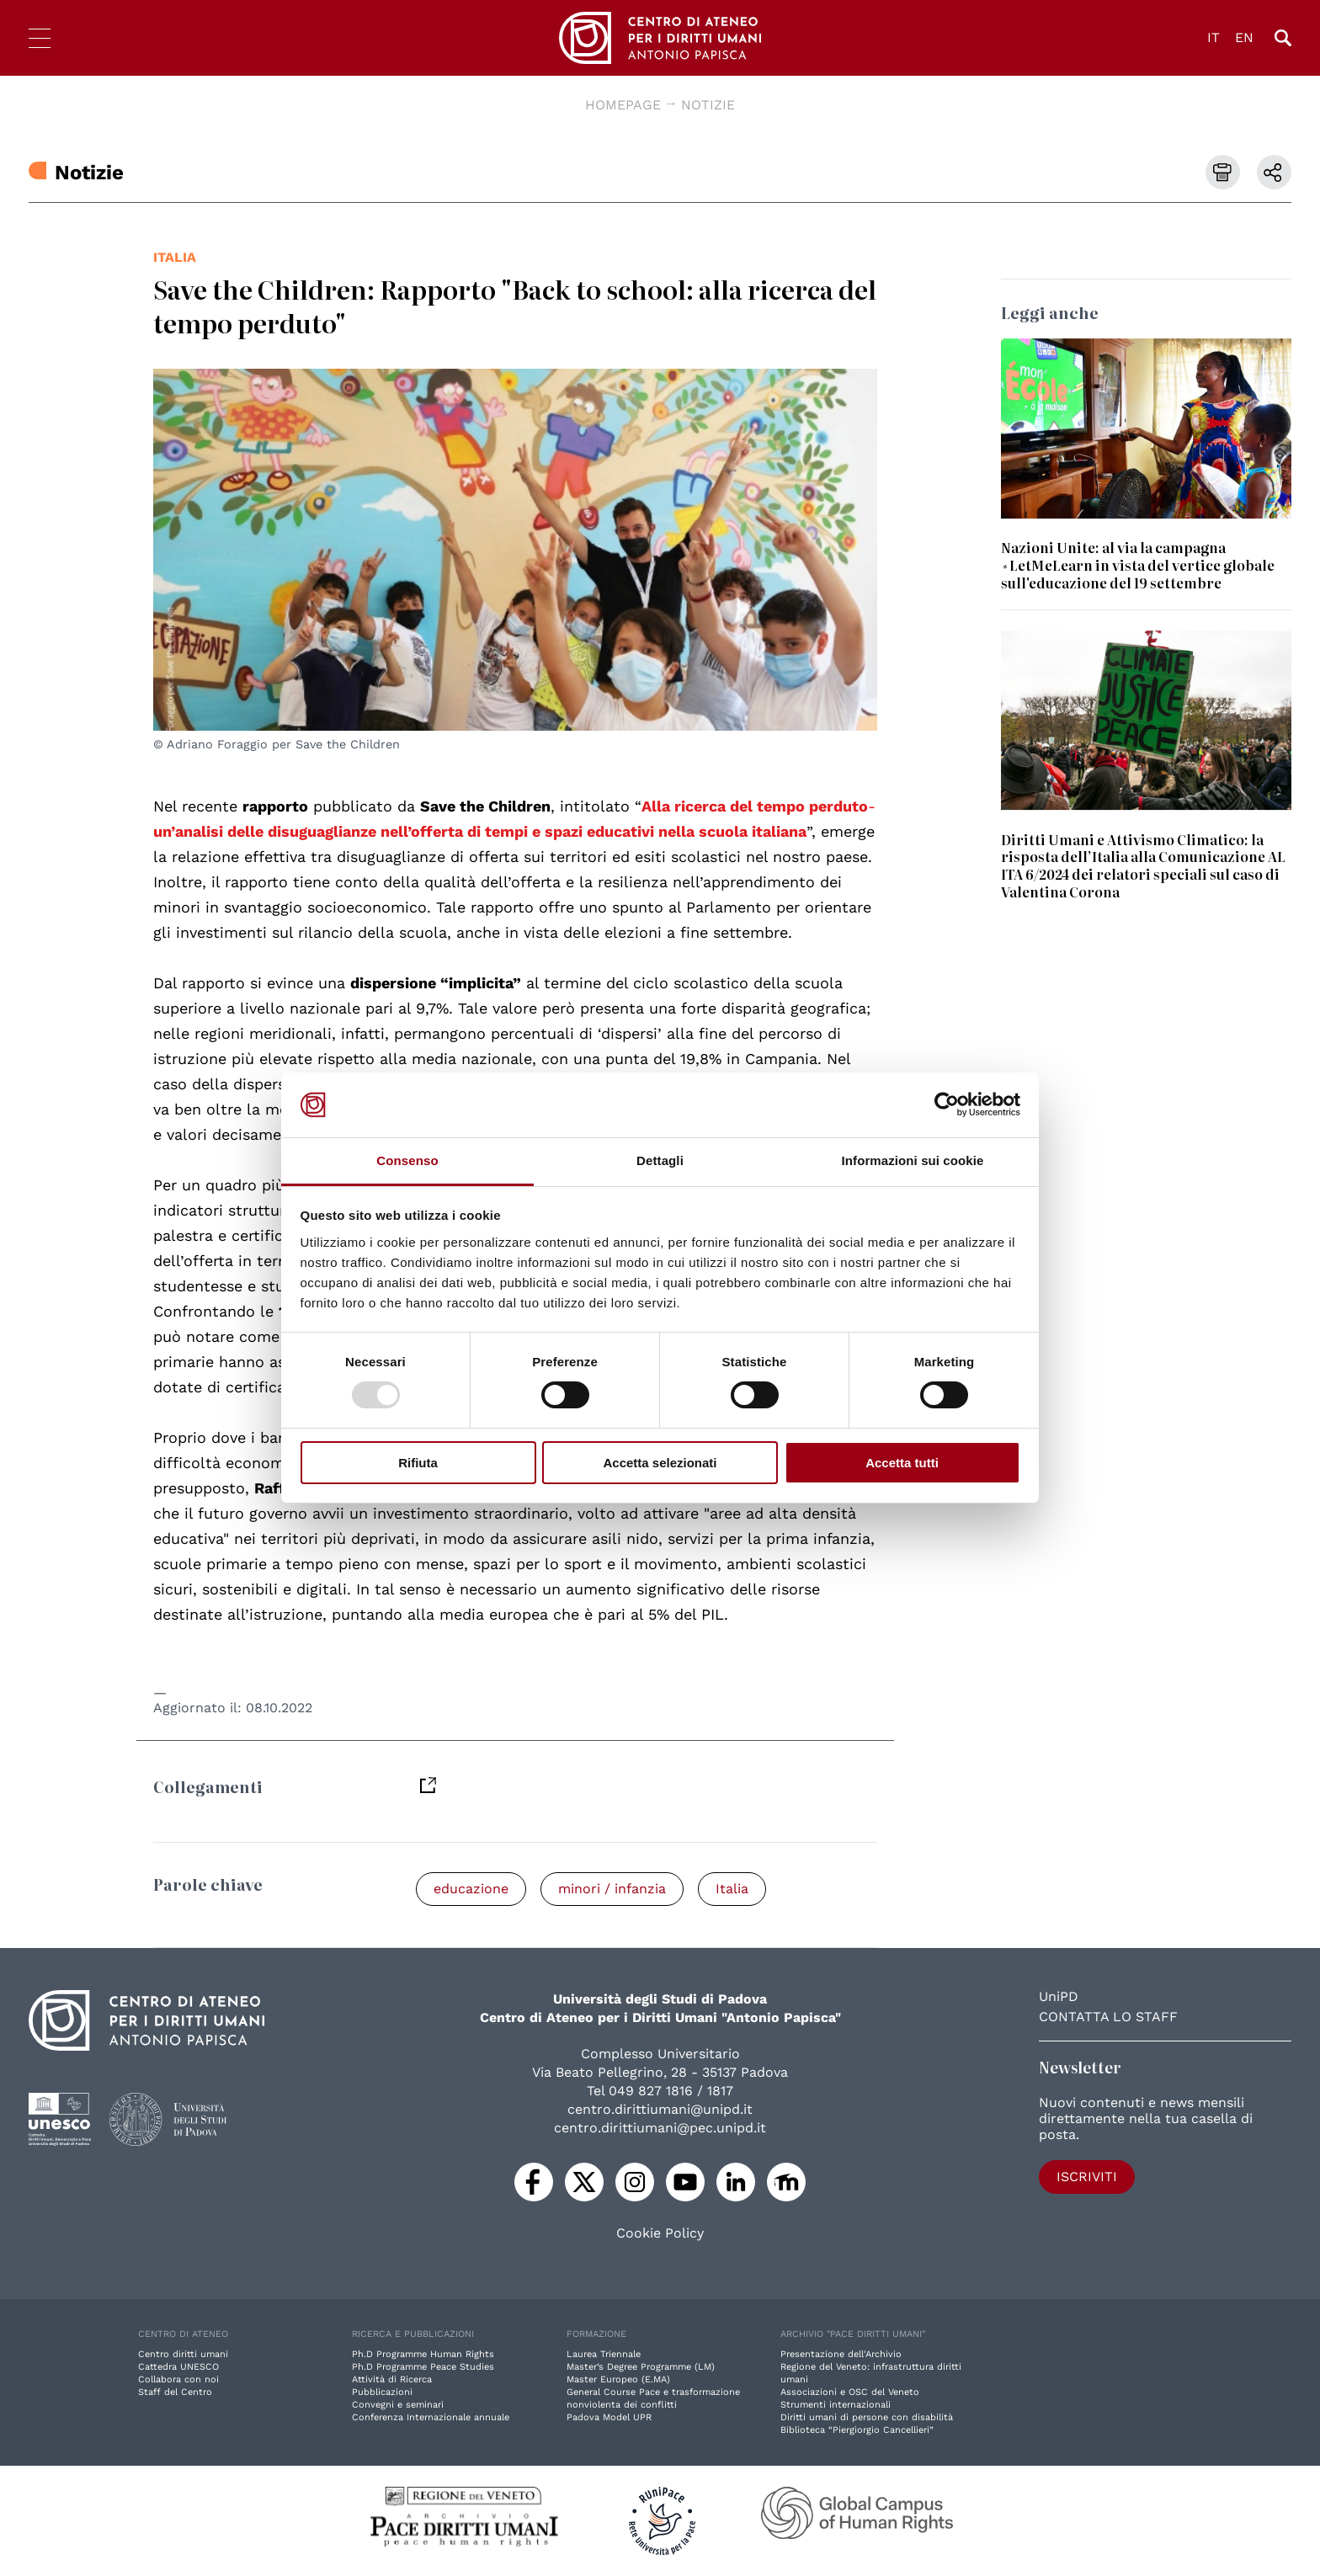  I want to click on Presentazione dell'Archivio, so click(841, 2354).